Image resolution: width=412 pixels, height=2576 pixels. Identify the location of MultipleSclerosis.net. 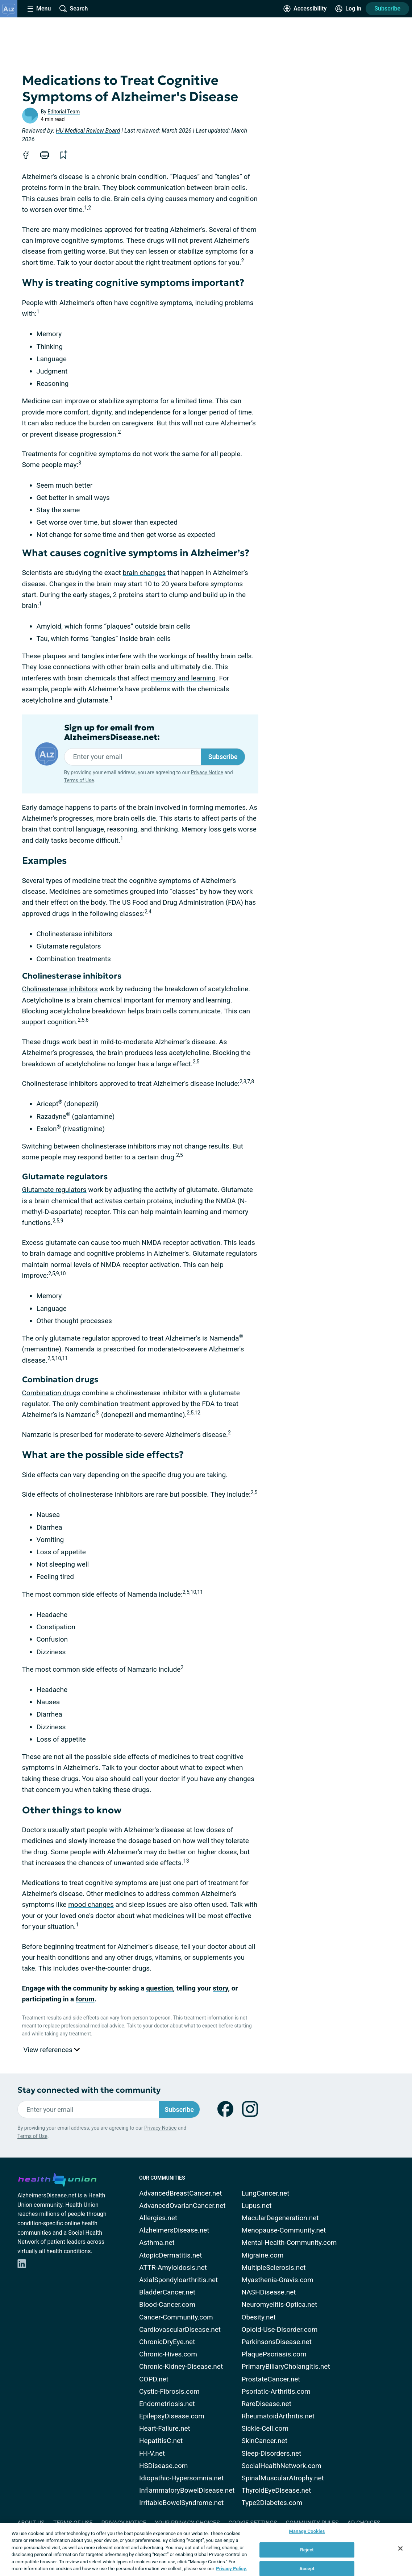
(274, 2267).